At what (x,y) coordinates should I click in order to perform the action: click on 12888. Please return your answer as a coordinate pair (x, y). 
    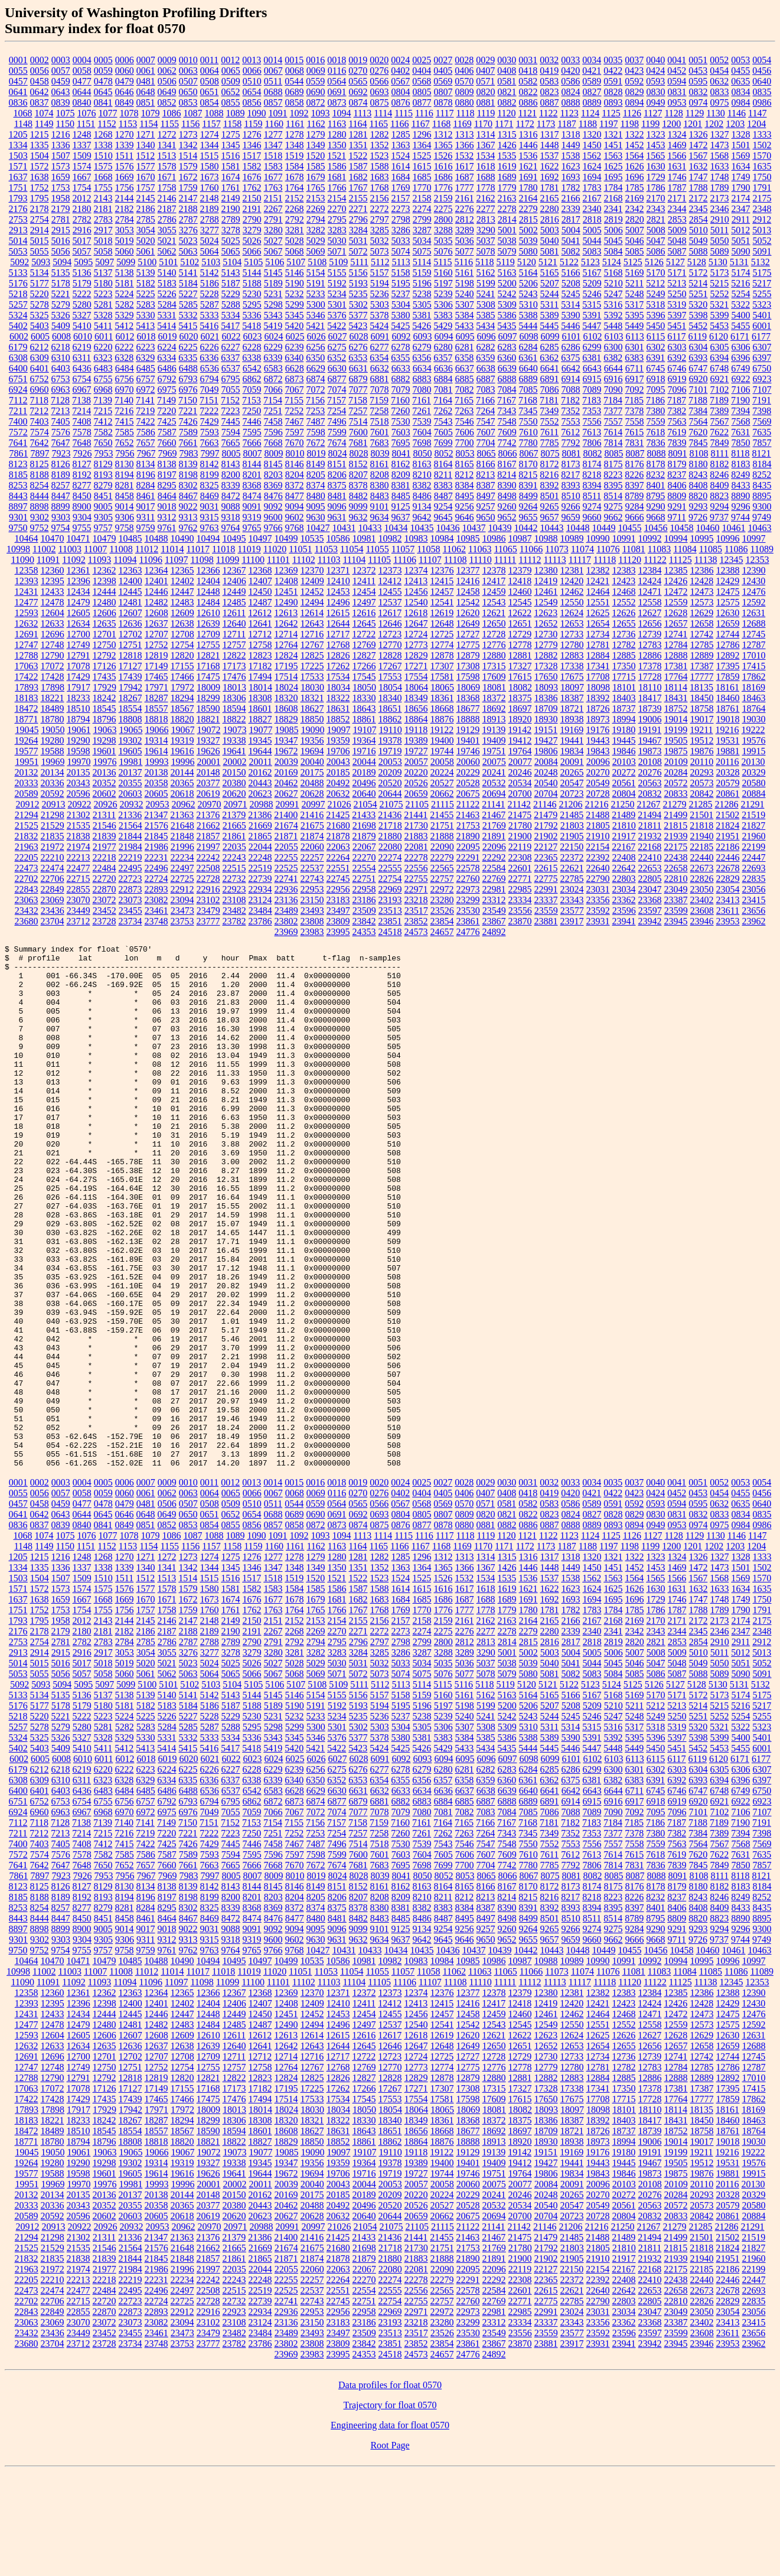
    Looking at the image, I should click on (676, 655).